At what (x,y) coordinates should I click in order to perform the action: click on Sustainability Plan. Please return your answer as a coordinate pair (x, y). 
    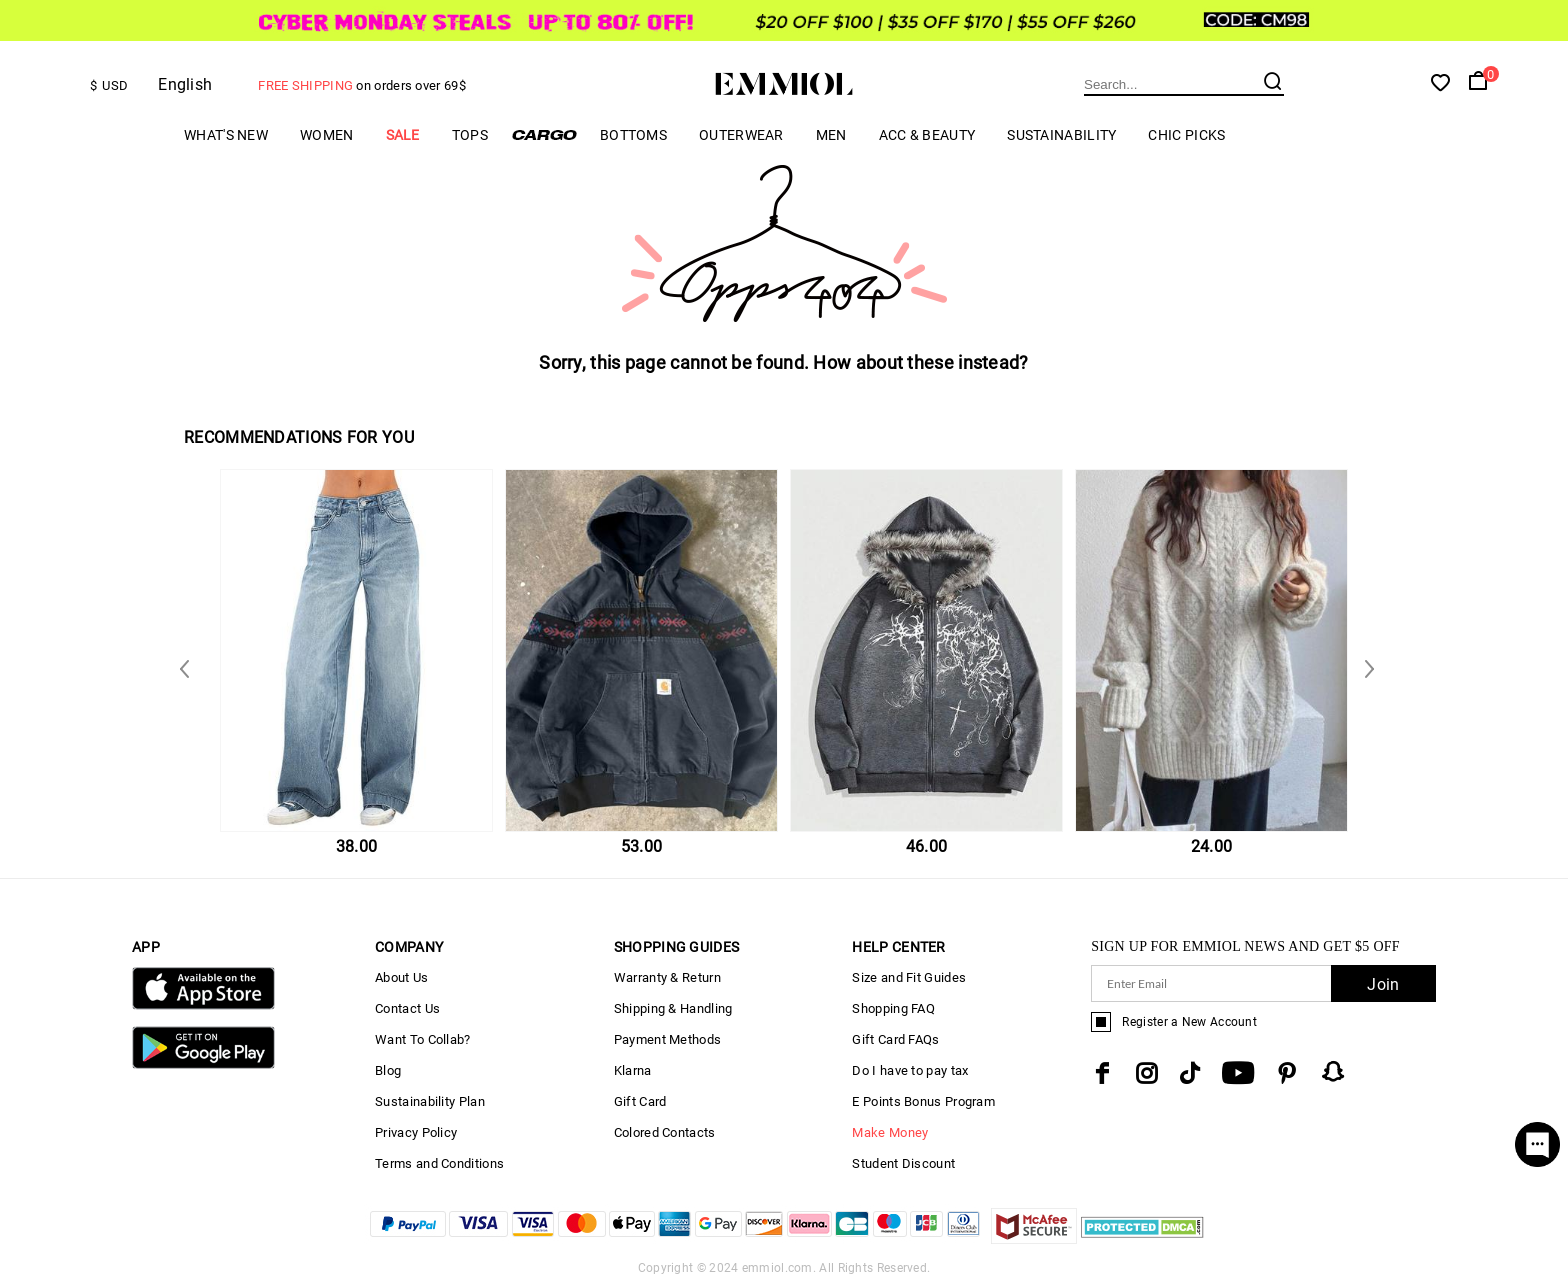
    Looking at the image, I should click on (430, 1101).